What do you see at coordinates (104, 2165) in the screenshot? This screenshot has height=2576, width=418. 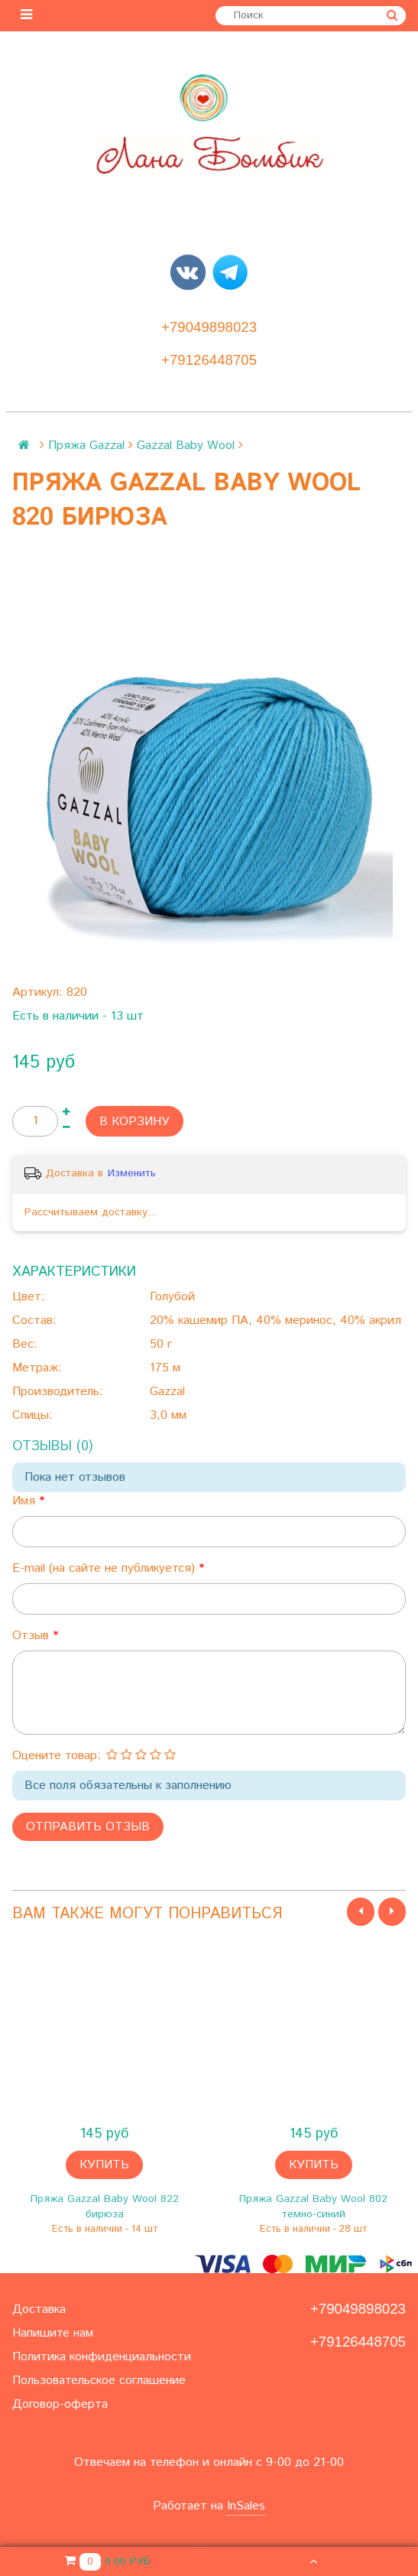 I see `Купить` at bounding box center [104, 2165].